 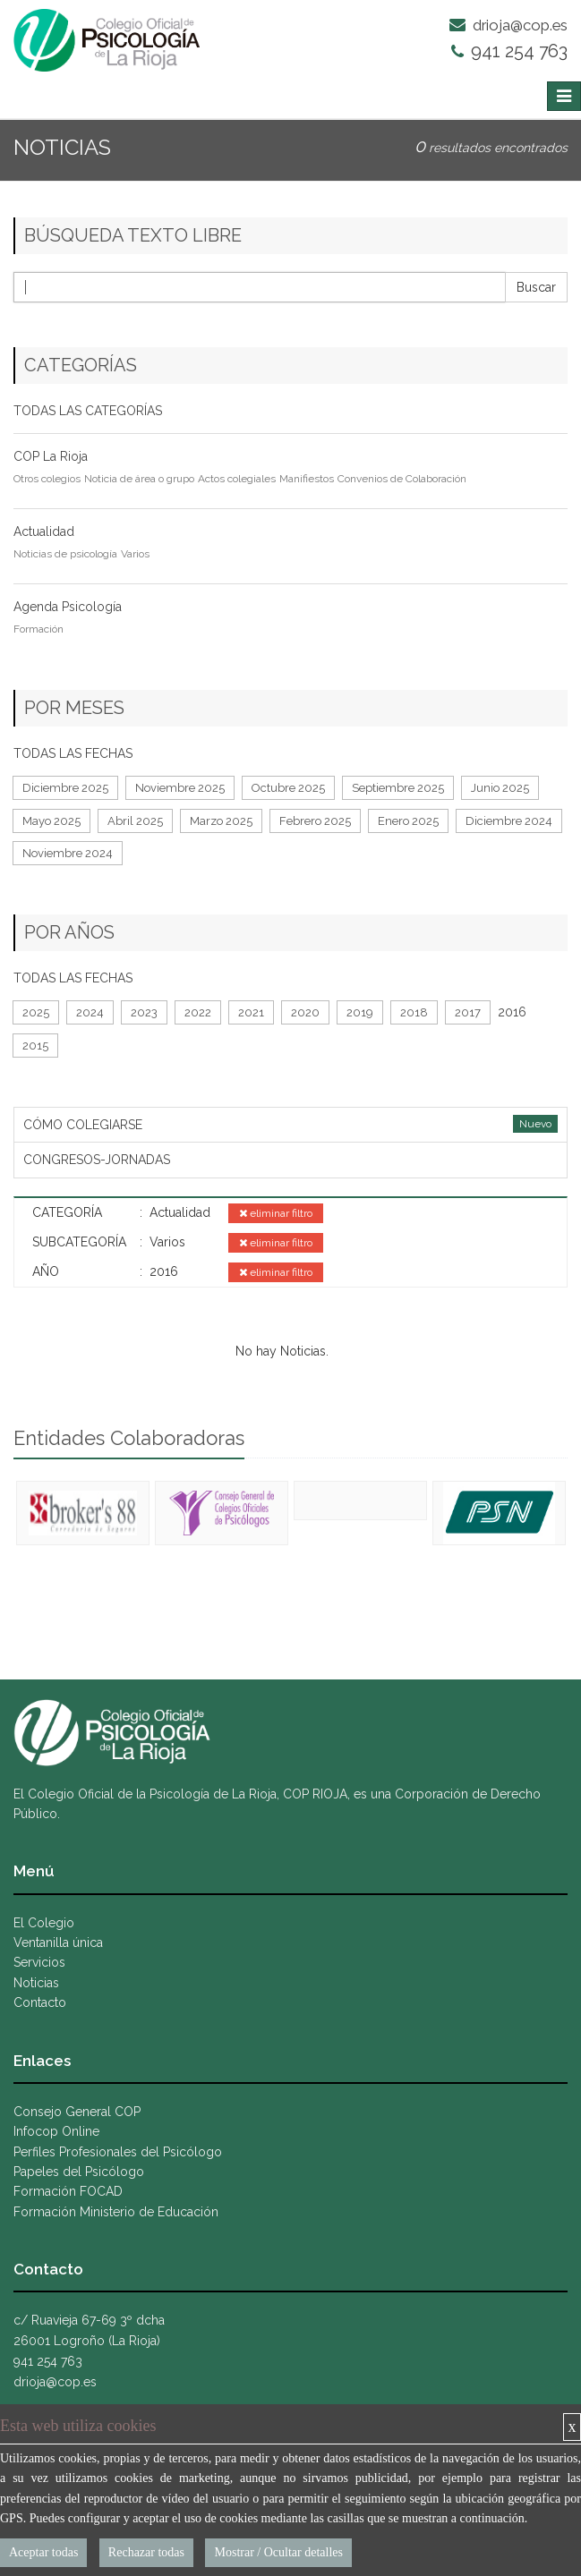 I want to click on Septiembre 2025, so click(x=398, y=788).